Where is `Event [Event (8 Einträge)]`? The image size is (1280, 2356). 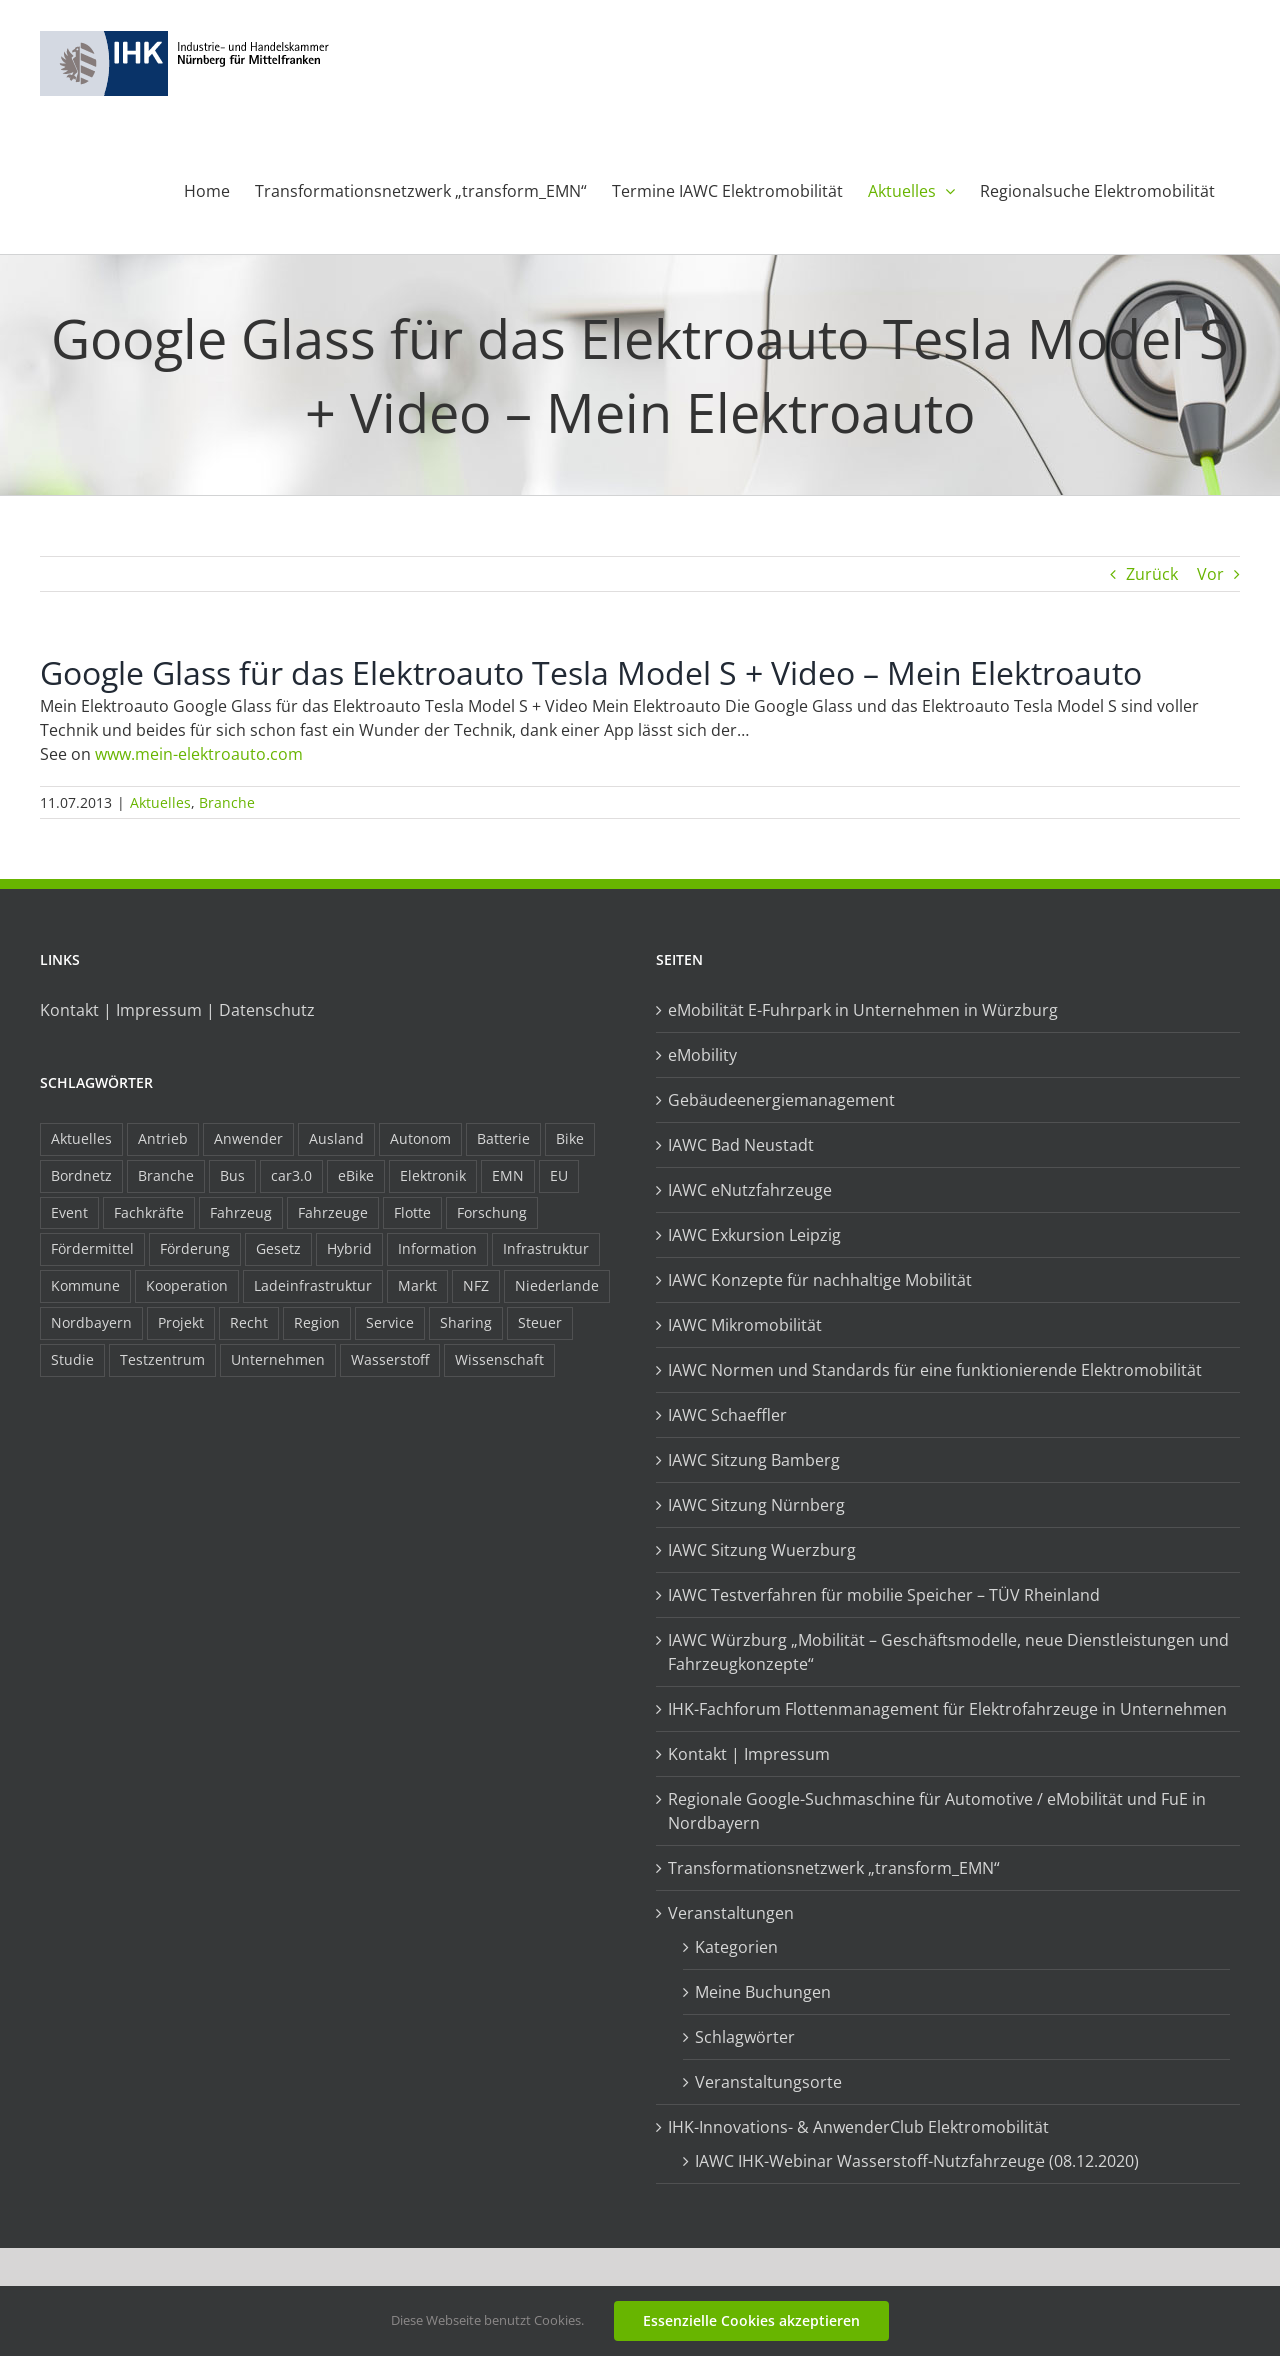 Event [Event (8 Einträge)] is located at coordinates (69, 1212).